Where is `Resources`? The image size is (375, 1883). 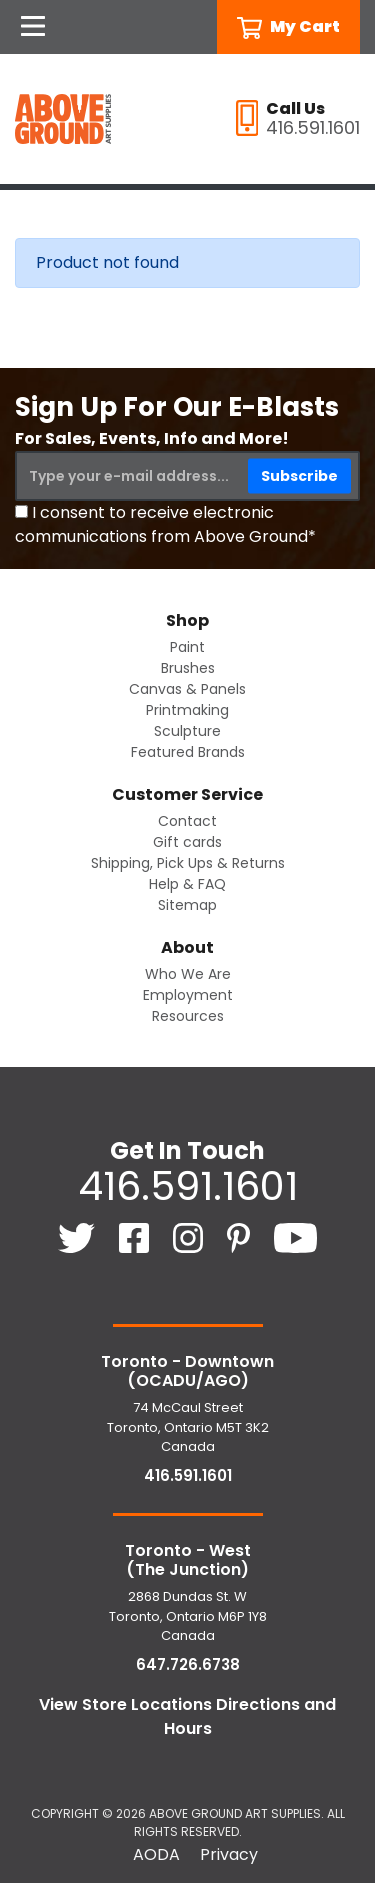 Resources is located at coordinates (188, 1016).